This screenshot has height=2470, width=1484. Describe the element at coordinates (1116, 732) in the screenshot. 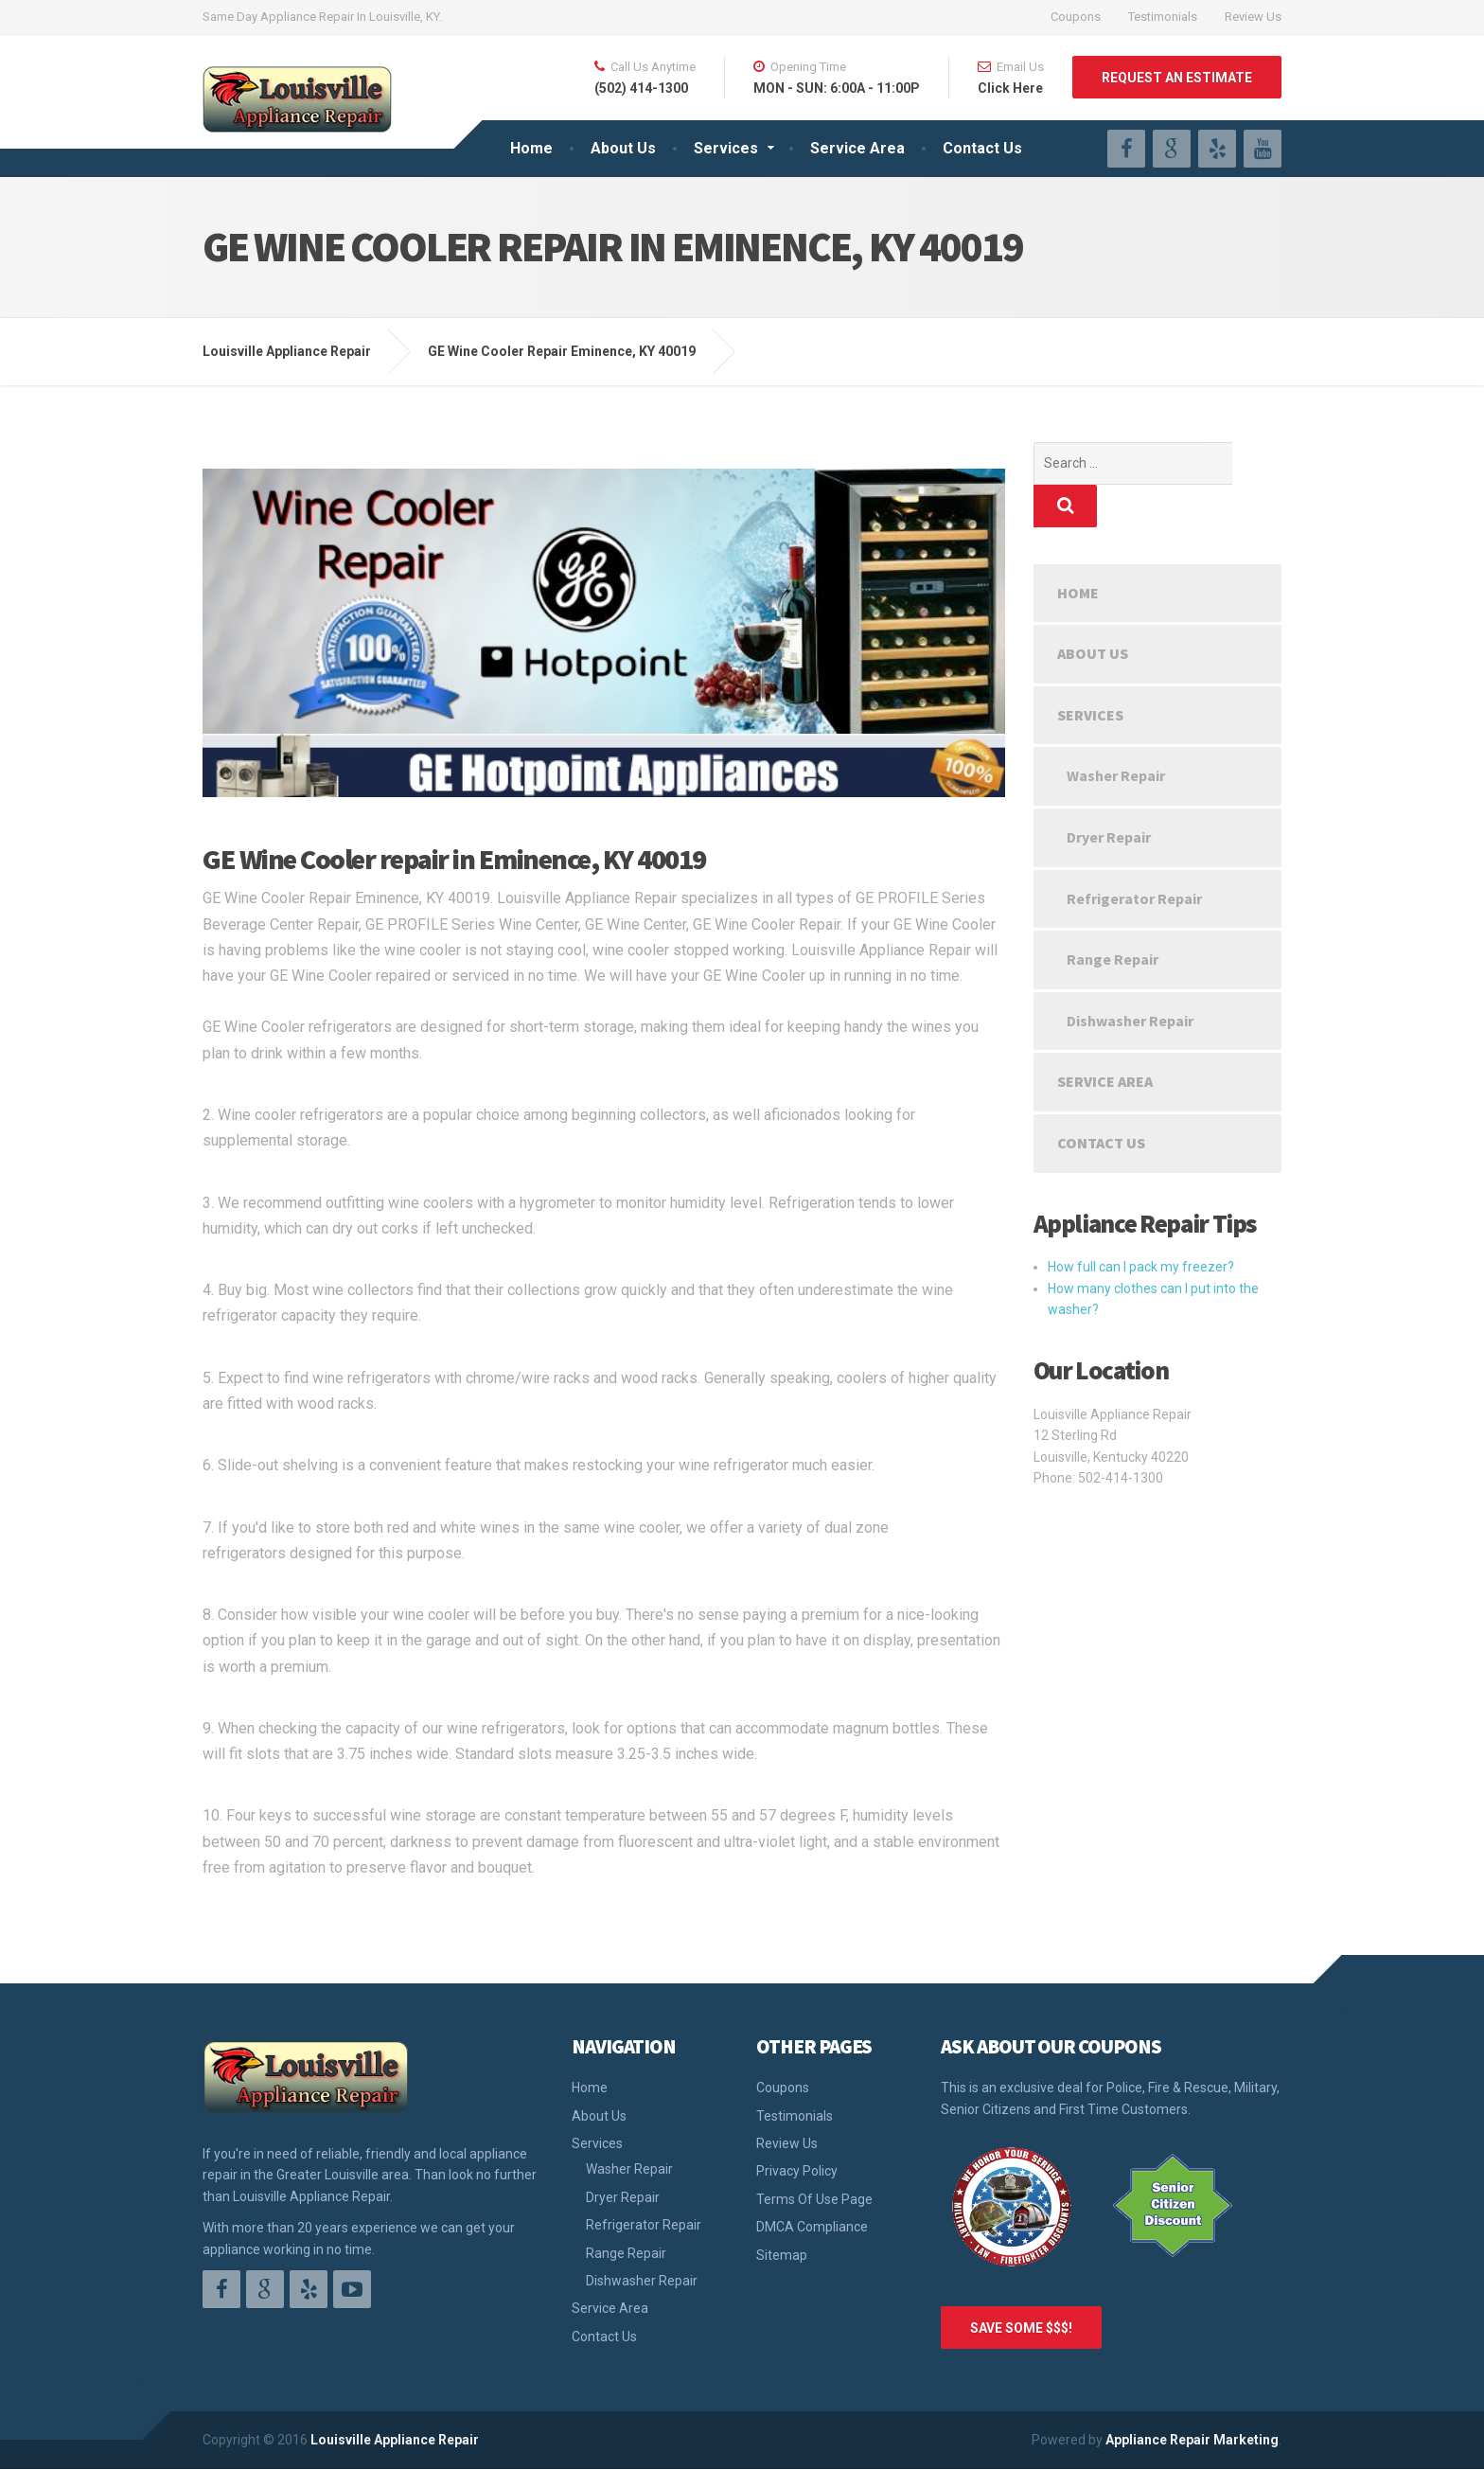

I see `Washer Repair` at that location.